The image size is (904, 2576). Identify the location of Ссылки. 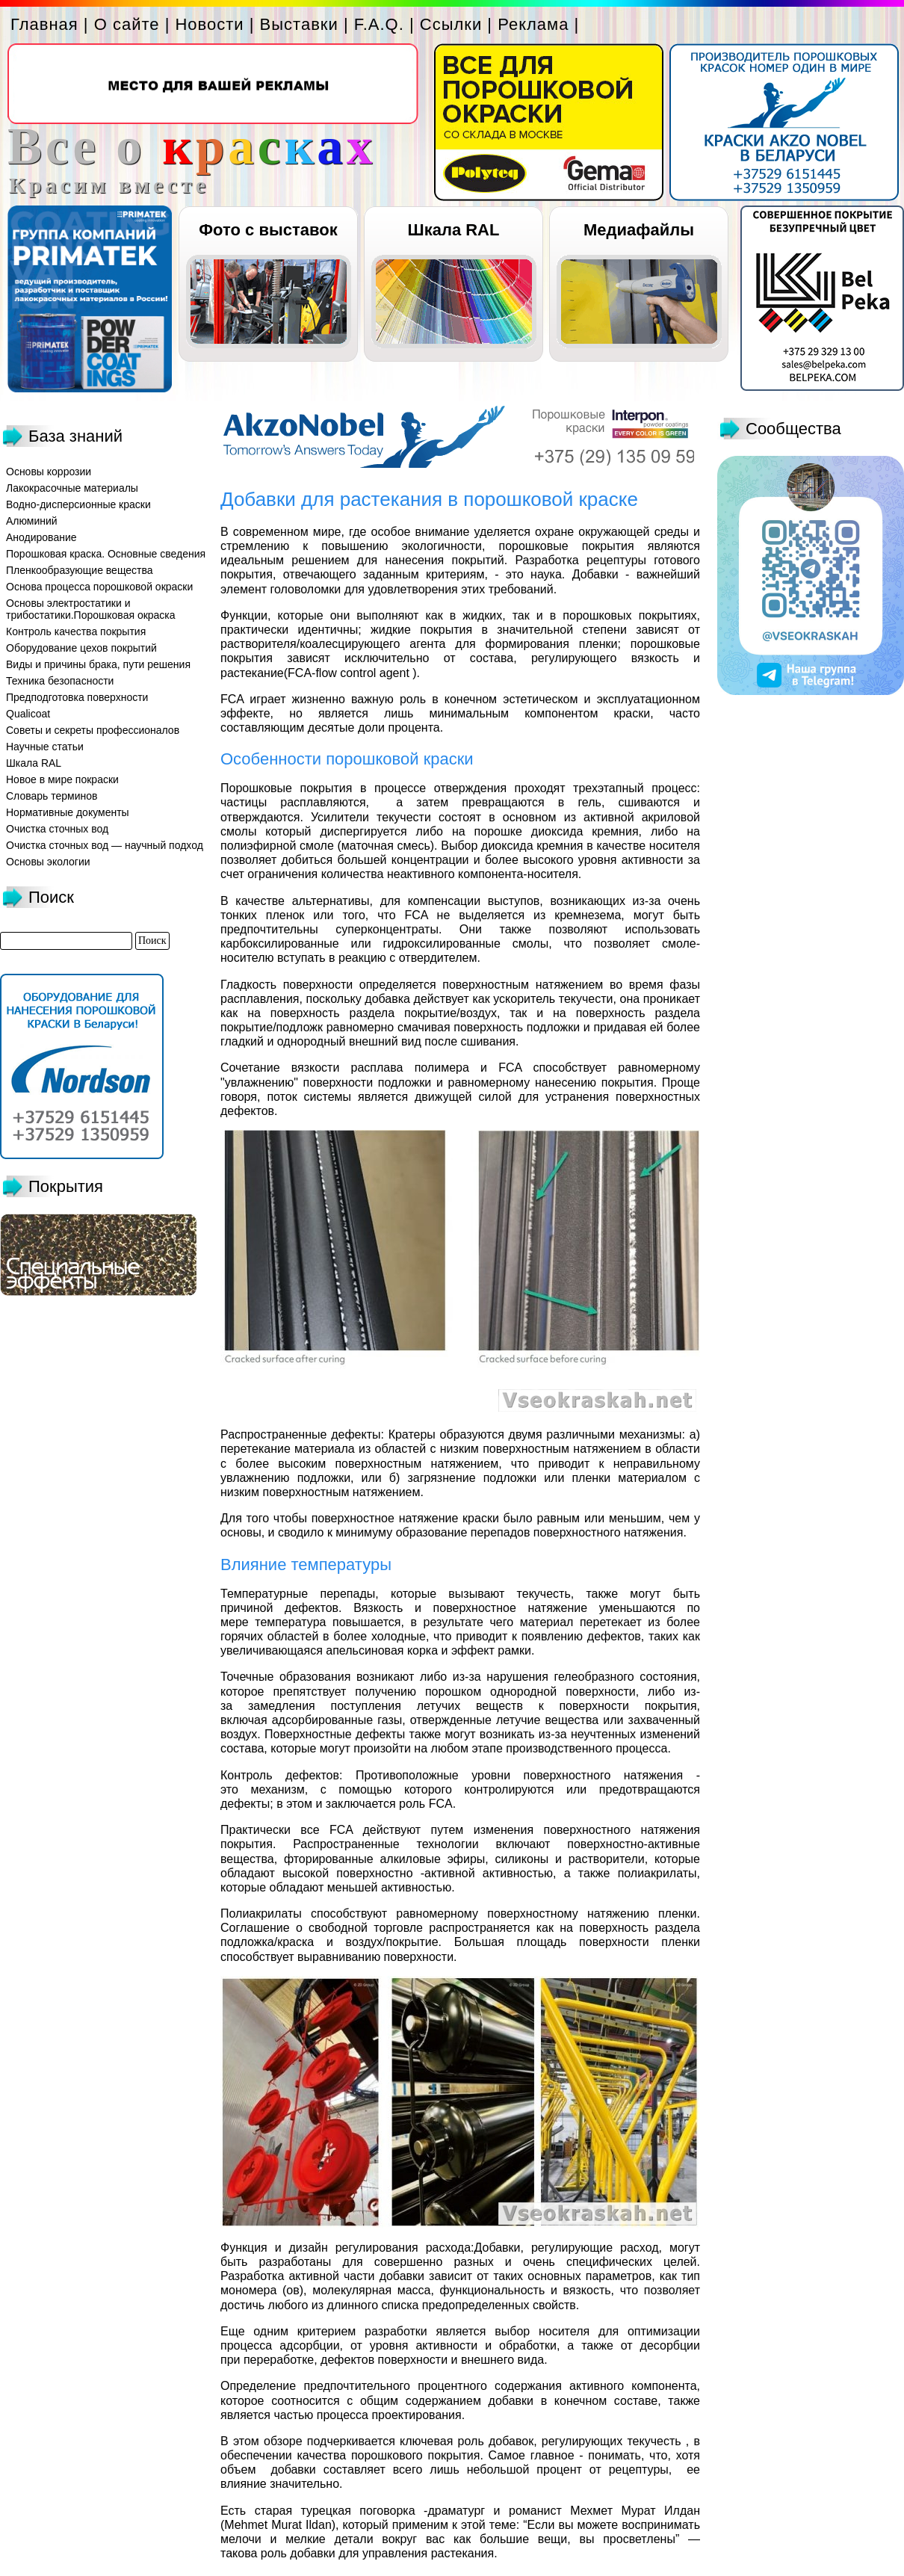
(451, 24).